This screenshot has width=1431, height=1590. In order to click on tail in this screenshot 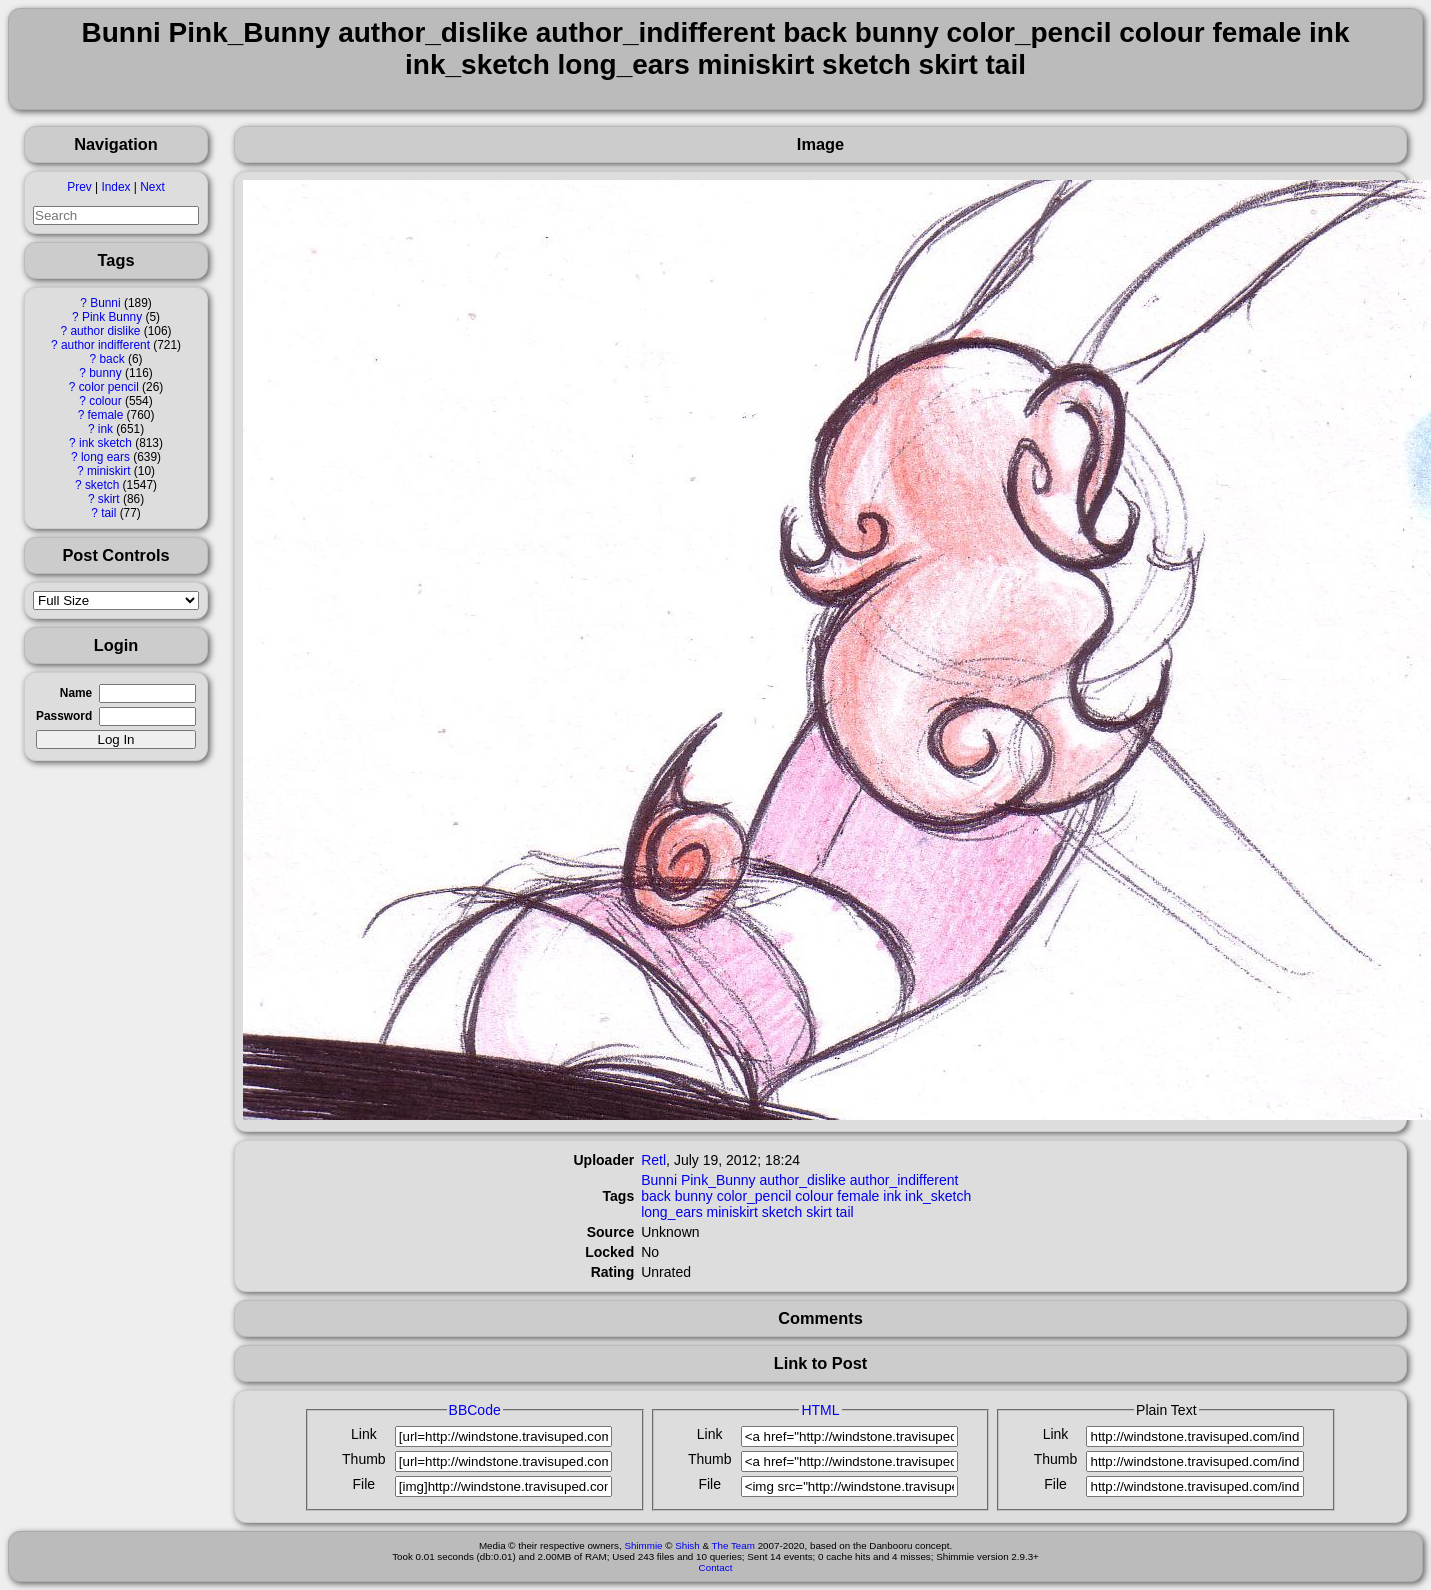, I will do `click(108, 513)`.